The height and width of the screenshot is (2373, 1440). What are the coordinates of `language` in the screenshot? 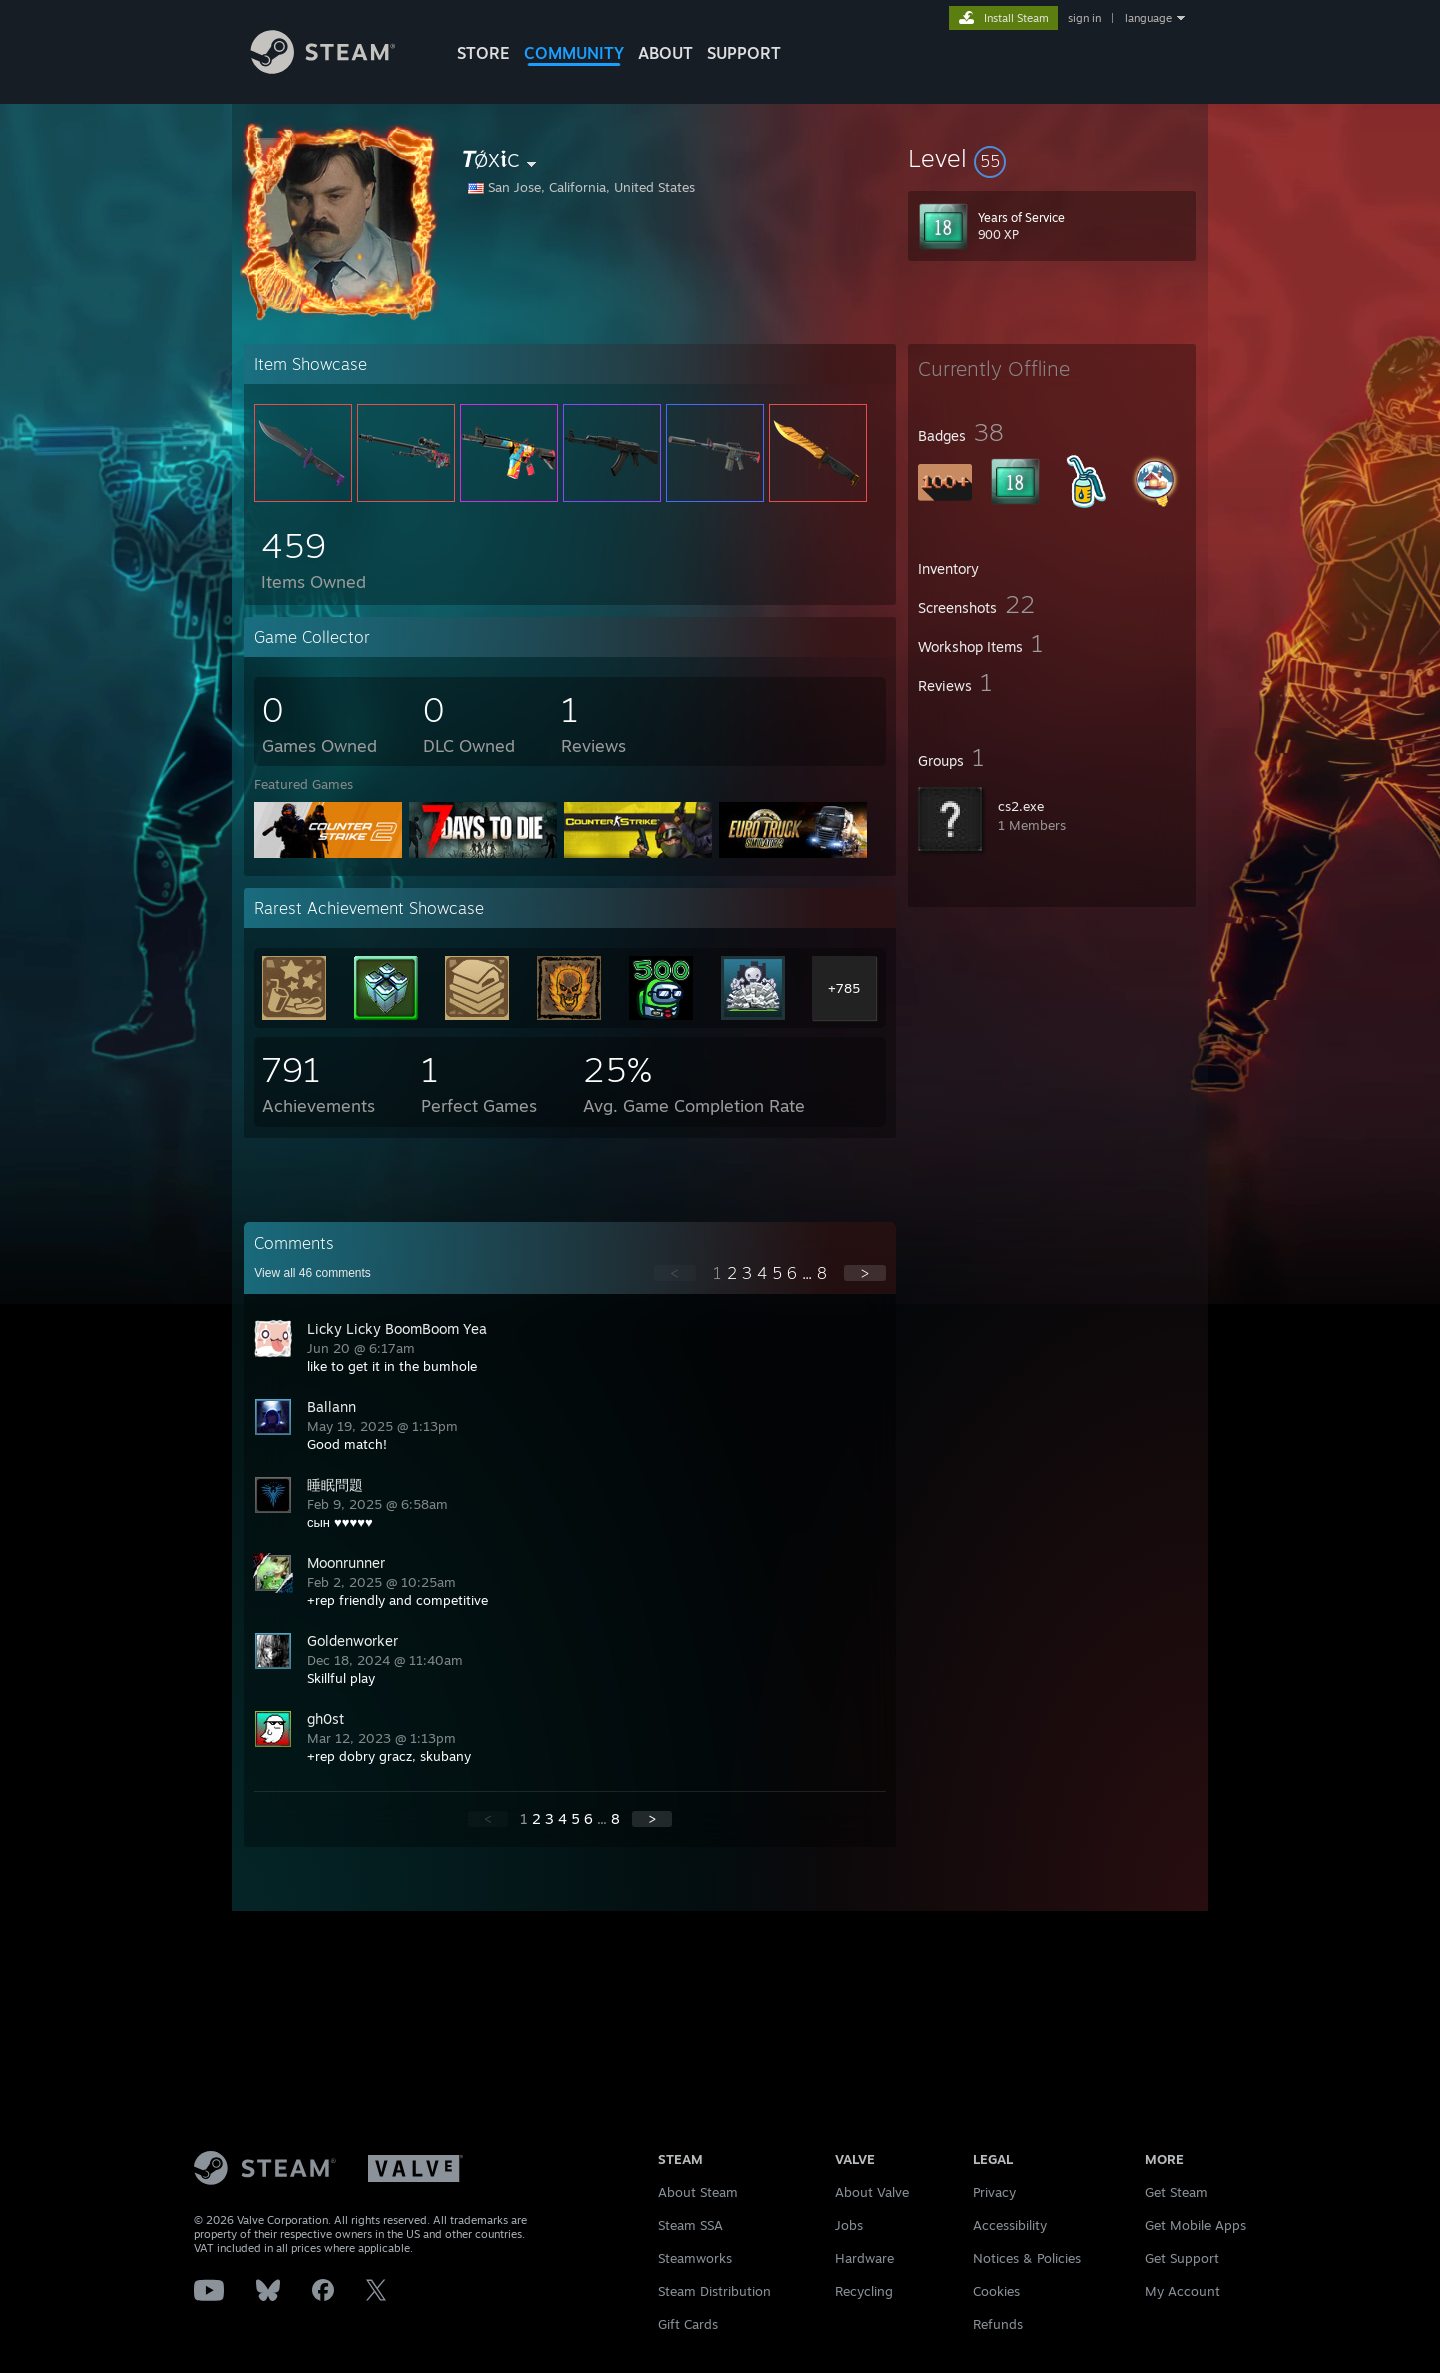 It's located at (1148, 18).